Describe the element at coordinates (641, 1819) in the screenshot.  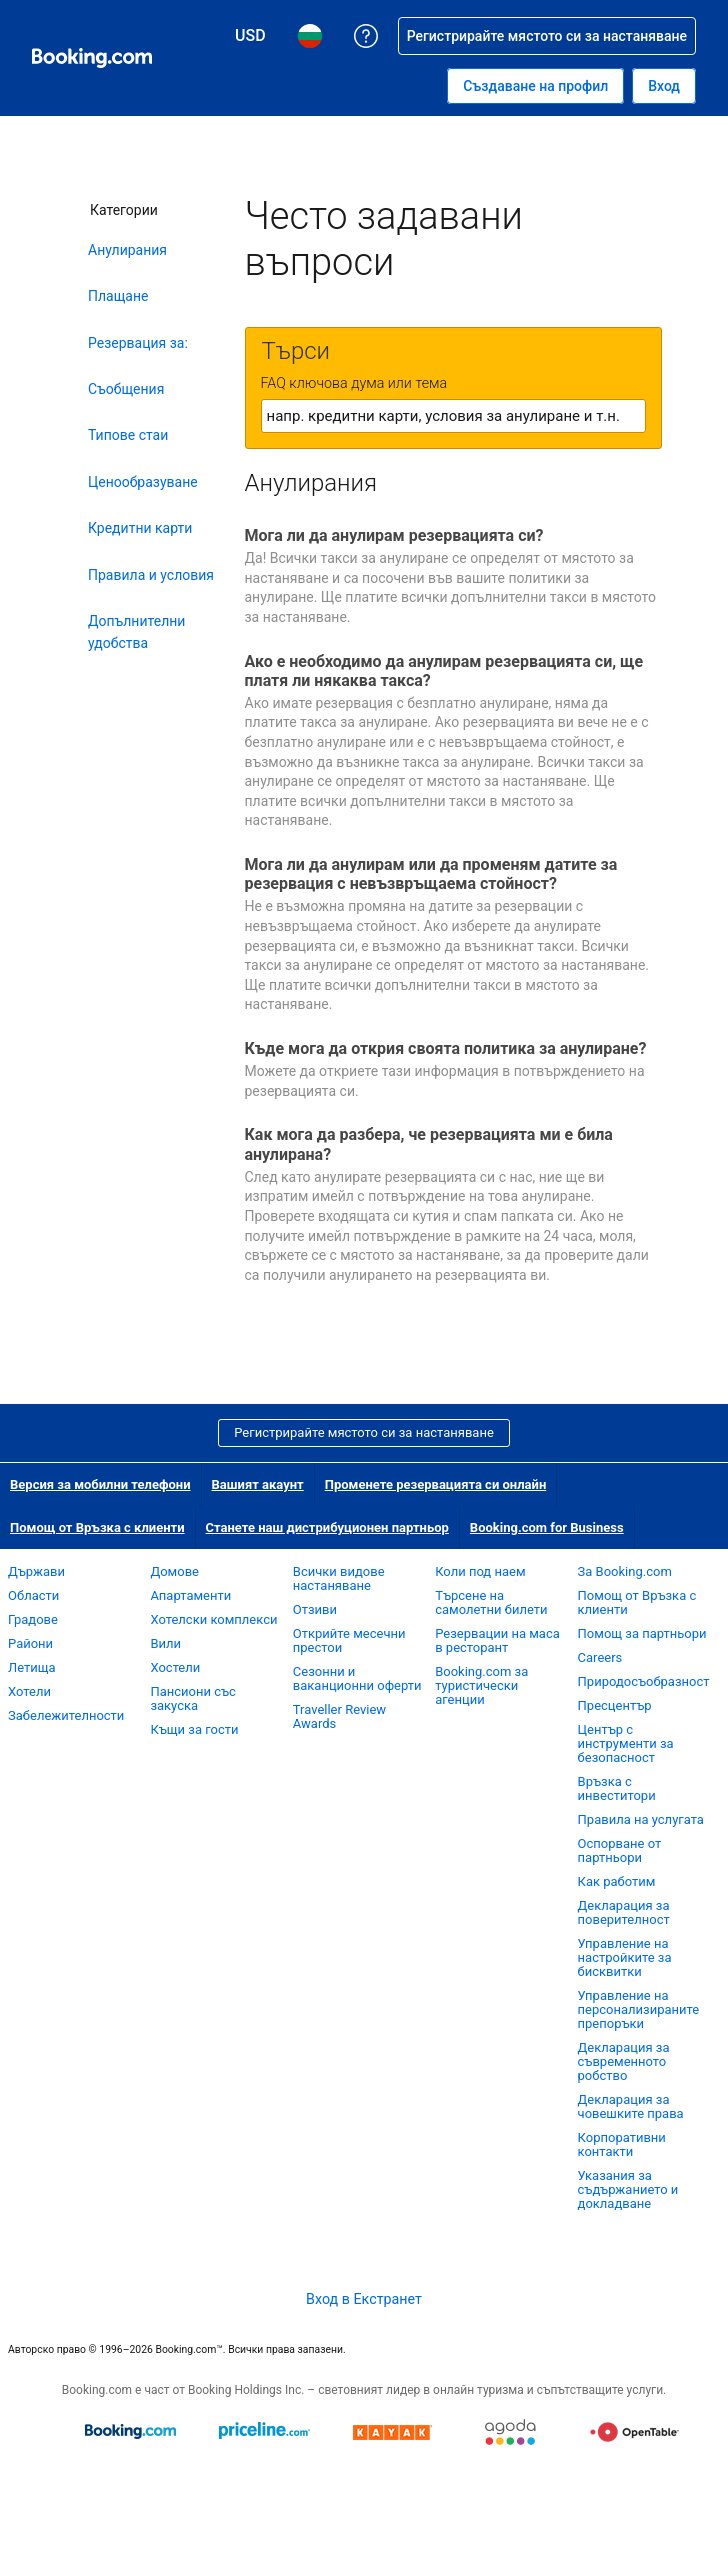
I see `Правила на услугата` at that location.